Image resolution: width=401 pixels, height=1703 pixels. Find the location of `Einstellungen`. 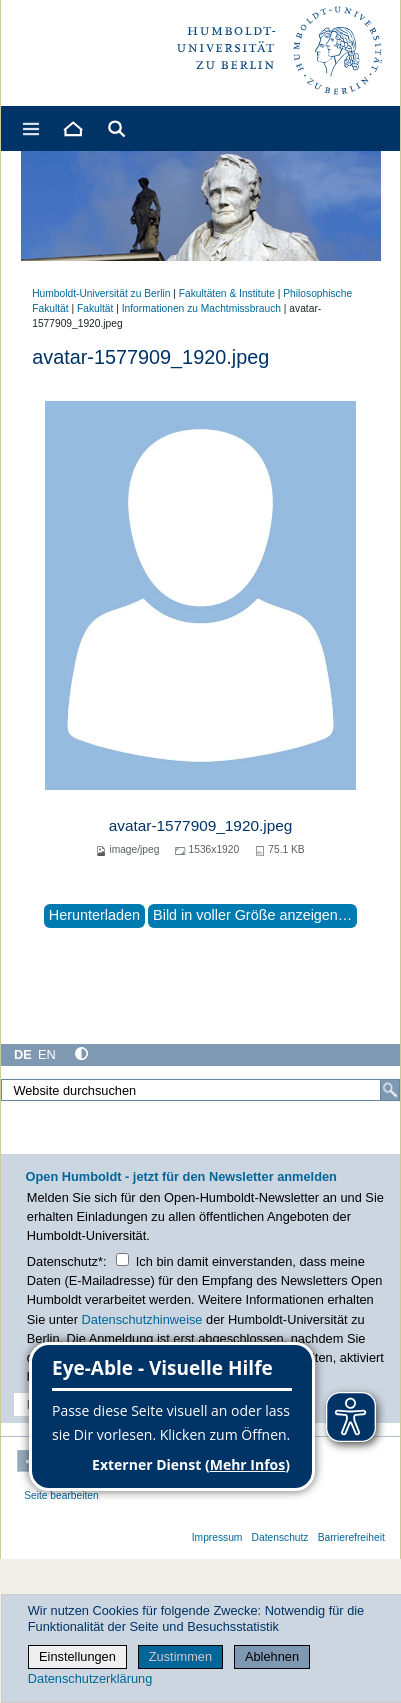

Einstellungen is located at coordinates (77, 1656).